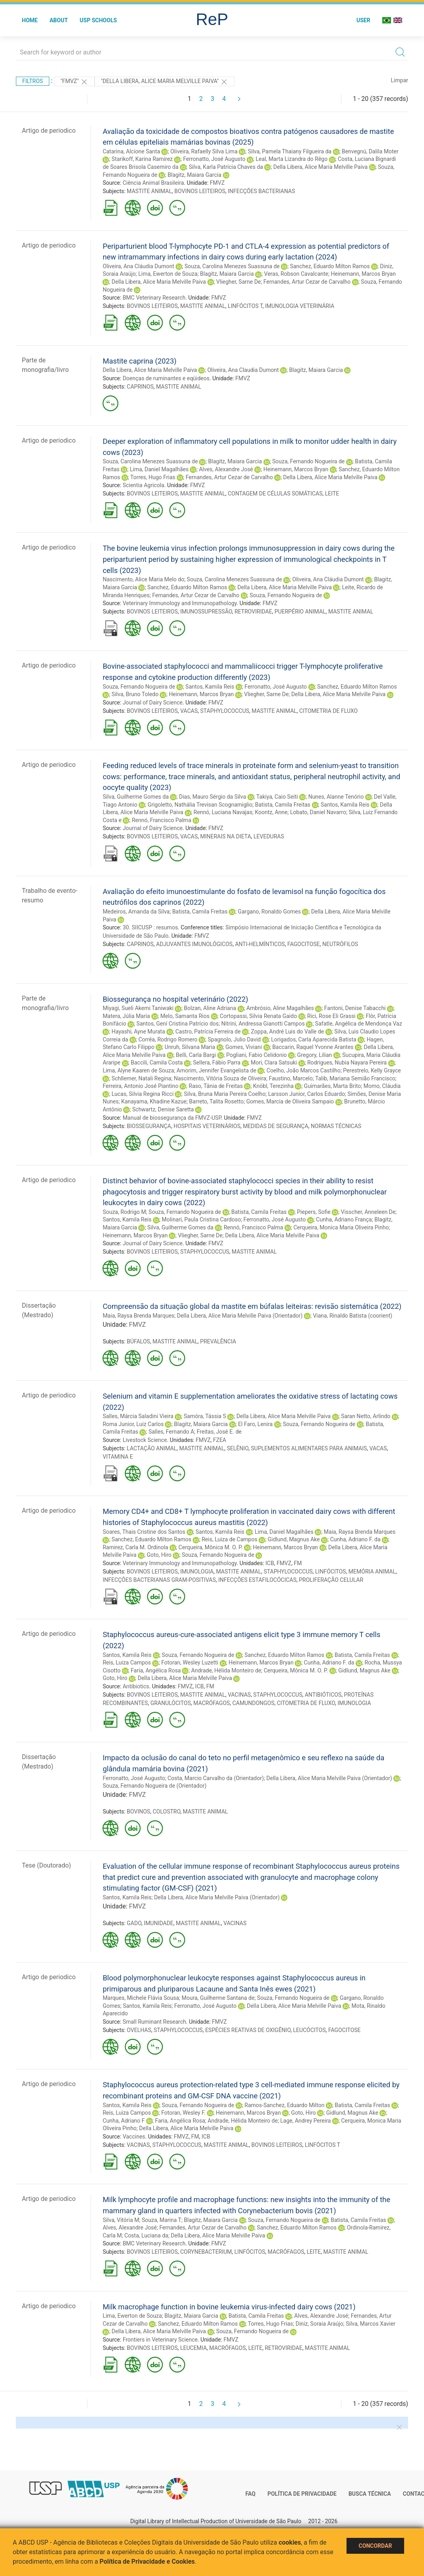 The image size is (424, 2576). I want to click on VITAMINA E, so click(118, 1456).